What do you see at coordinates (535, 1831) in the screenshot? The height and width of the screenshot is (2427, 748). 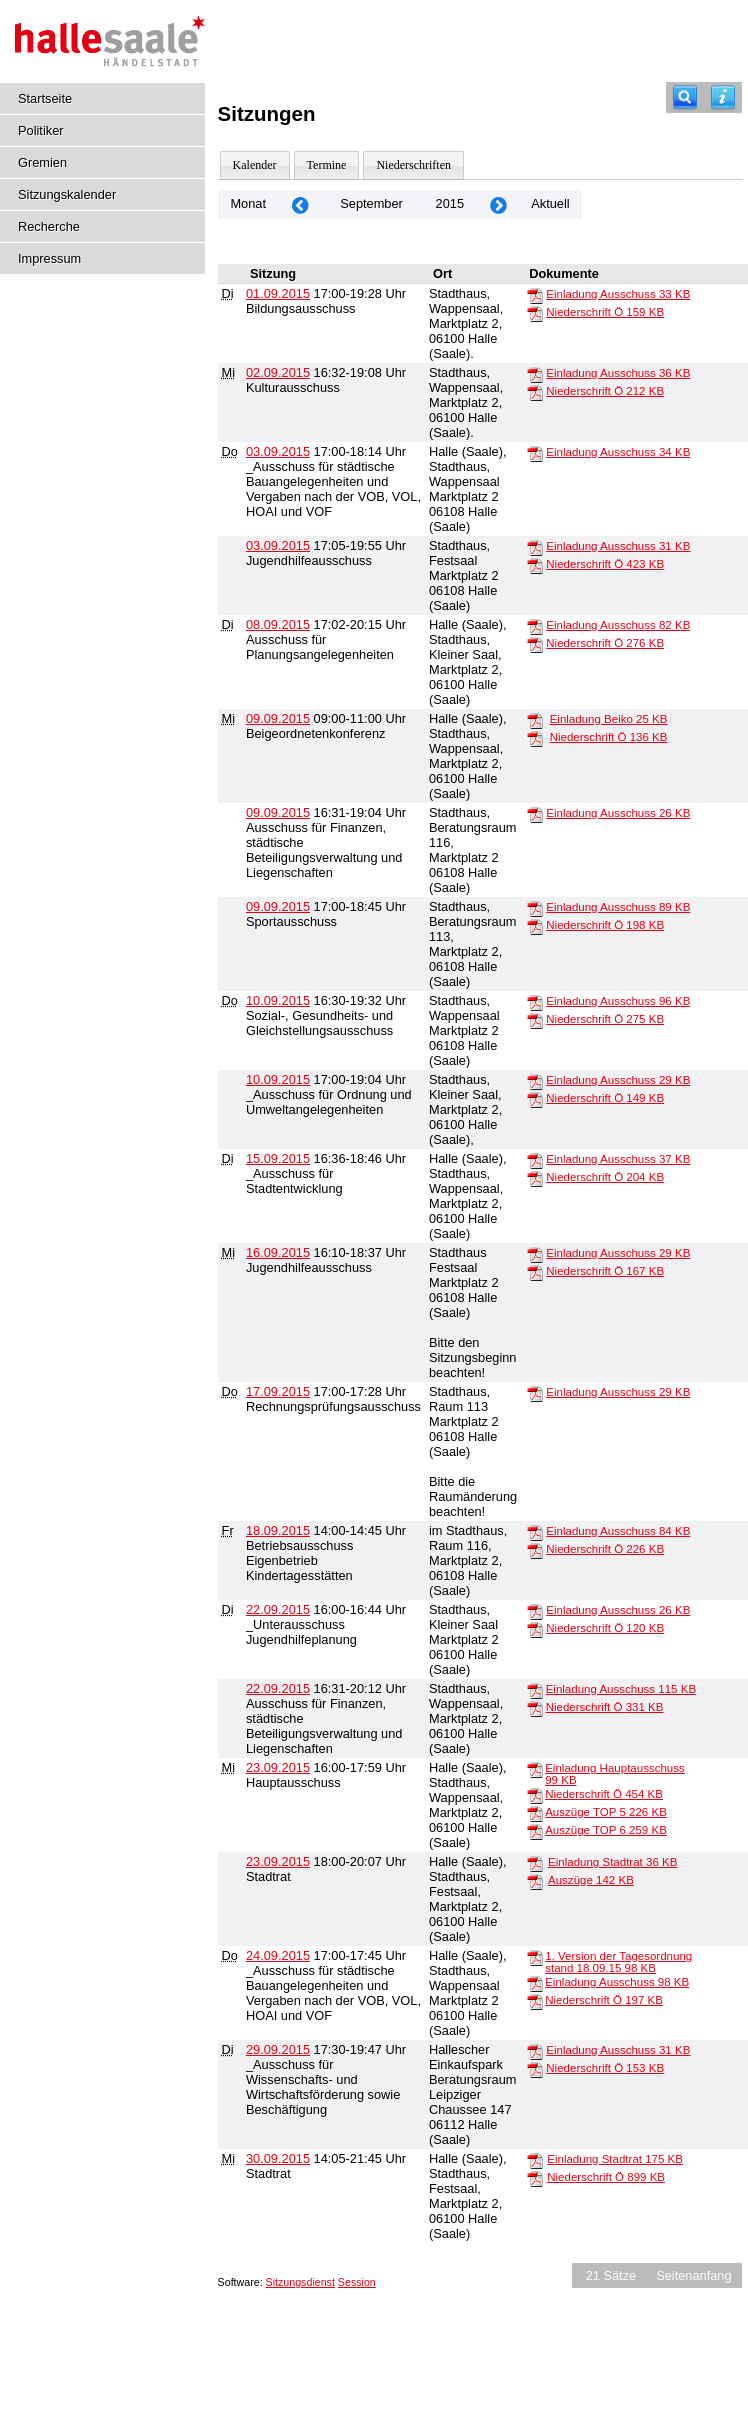 I see `[Auszüge TOP 6]` at bounding box center [535, 1831].